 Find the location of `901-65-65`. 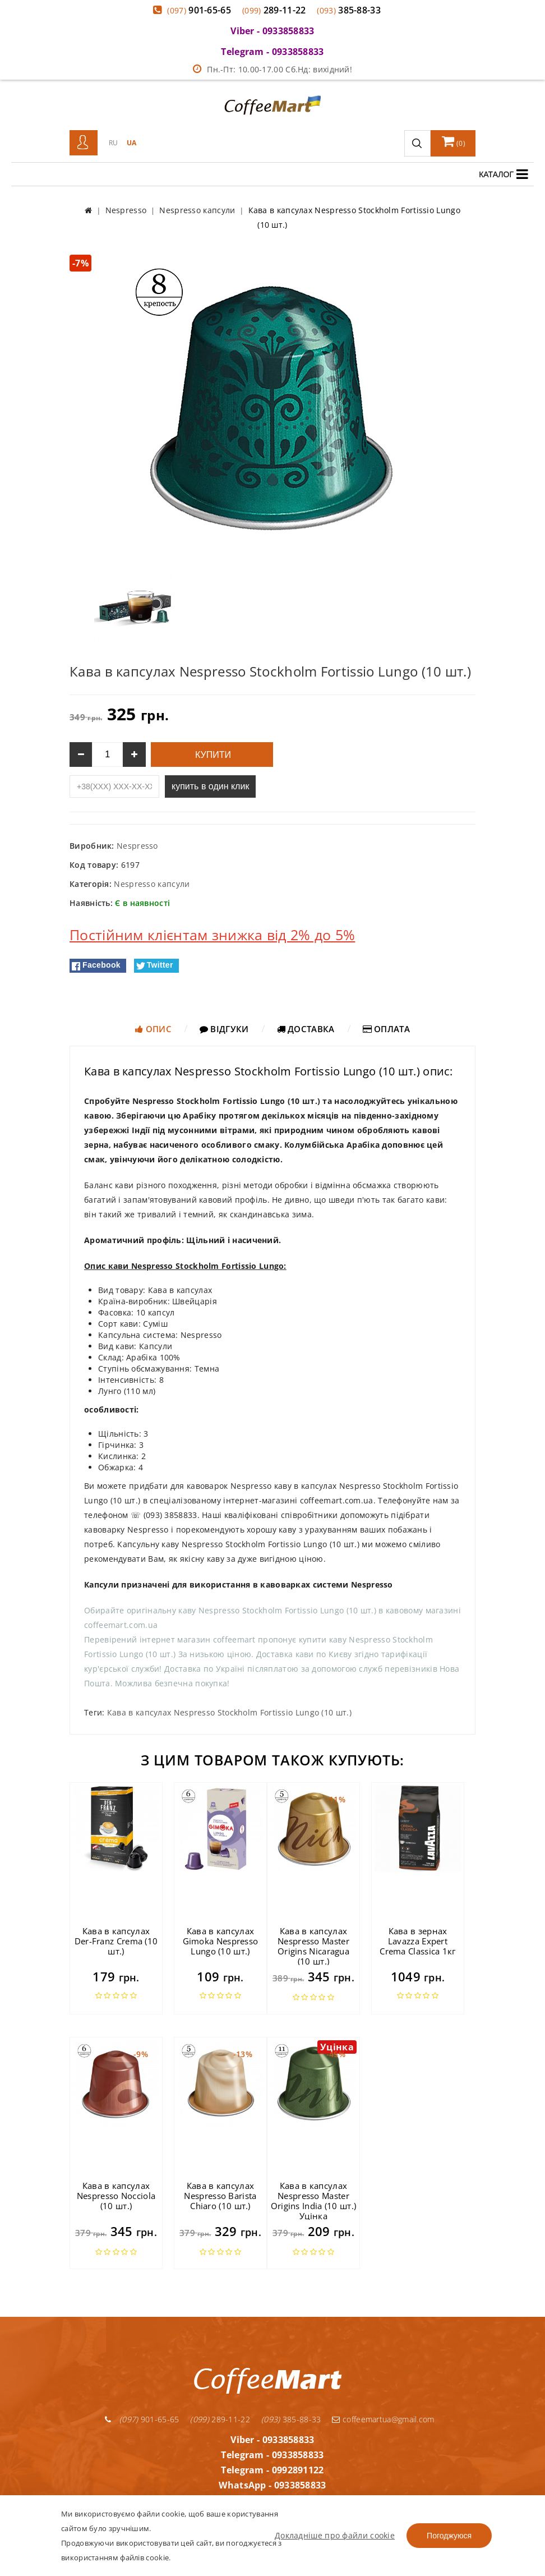

901-65-65 is located at coordinates (199, 10).